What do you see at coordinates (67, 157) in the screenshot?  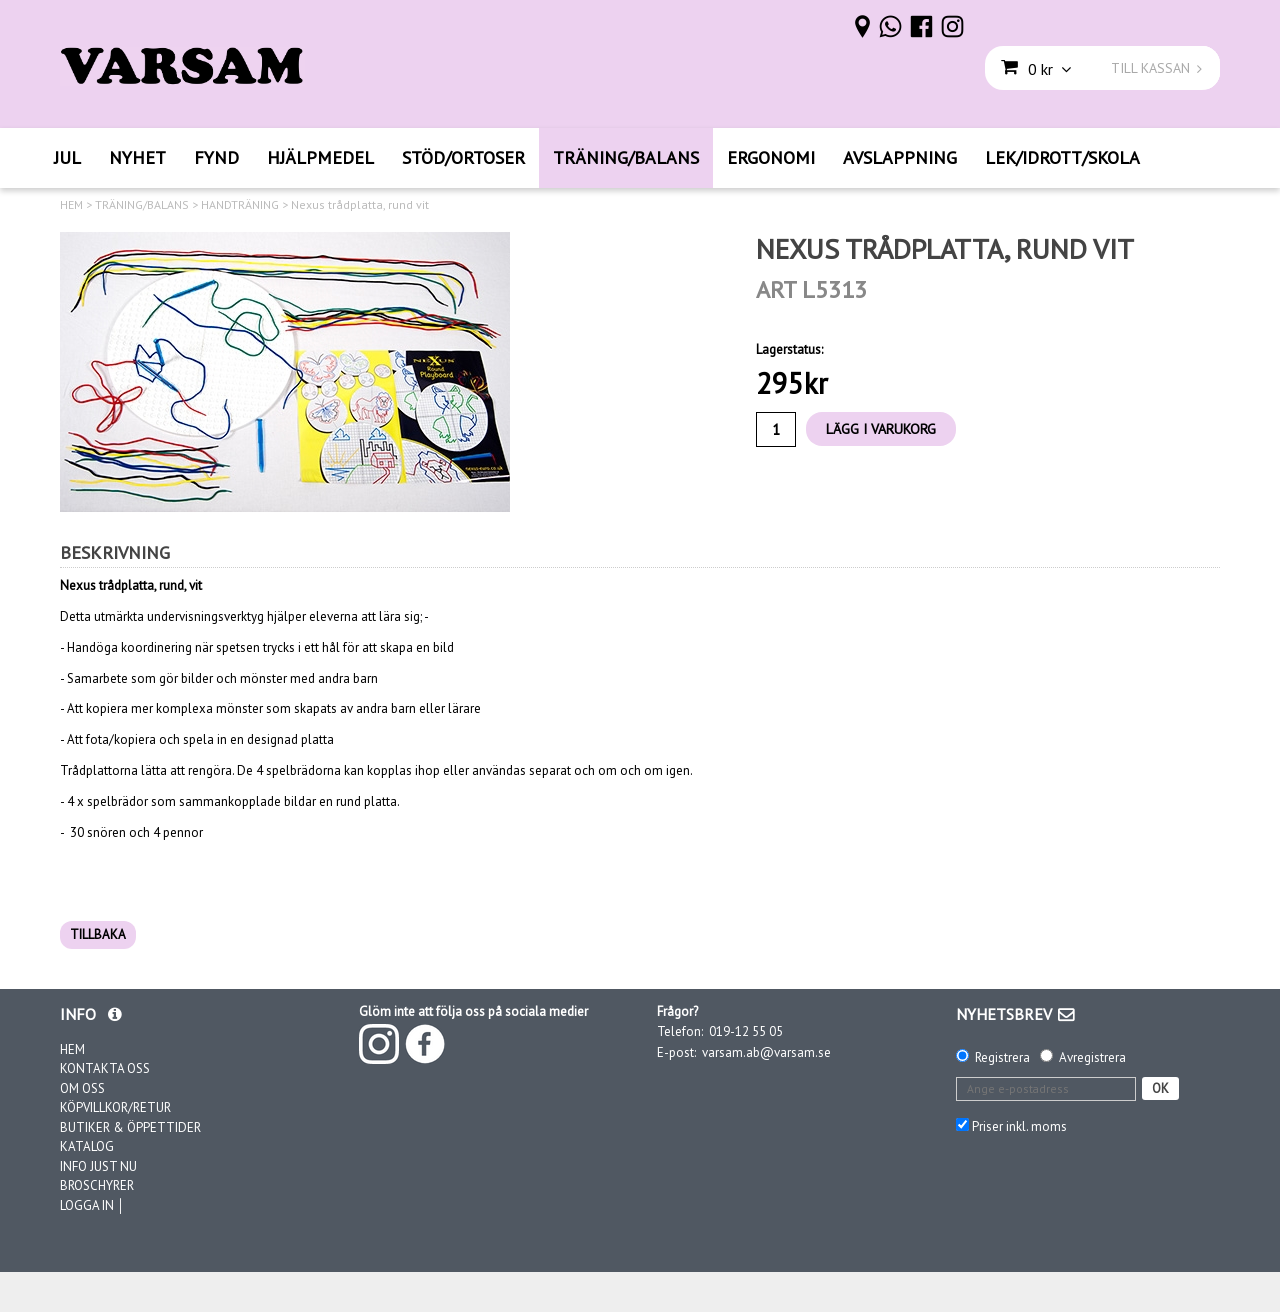 I see `JUL` at bounding box center [67, 157].